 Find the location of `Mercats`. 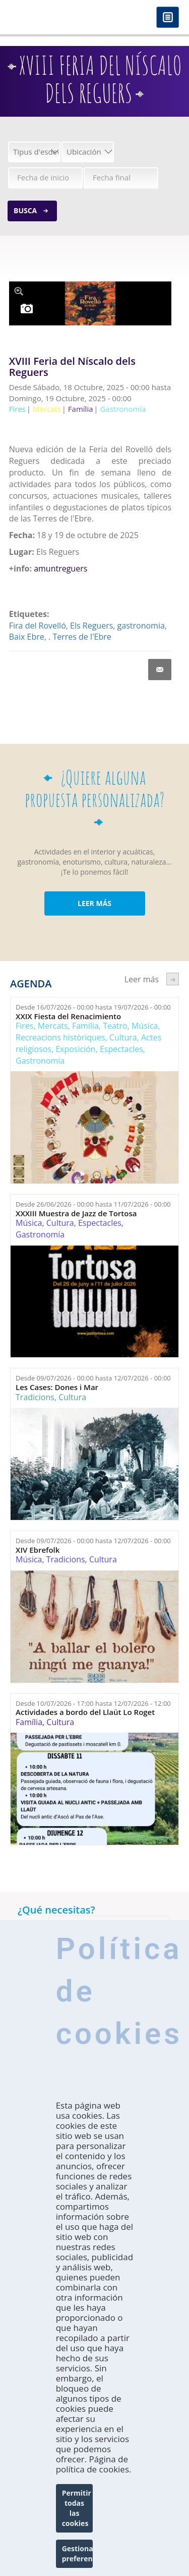

Mercats is located at coordinates (53, 1025).